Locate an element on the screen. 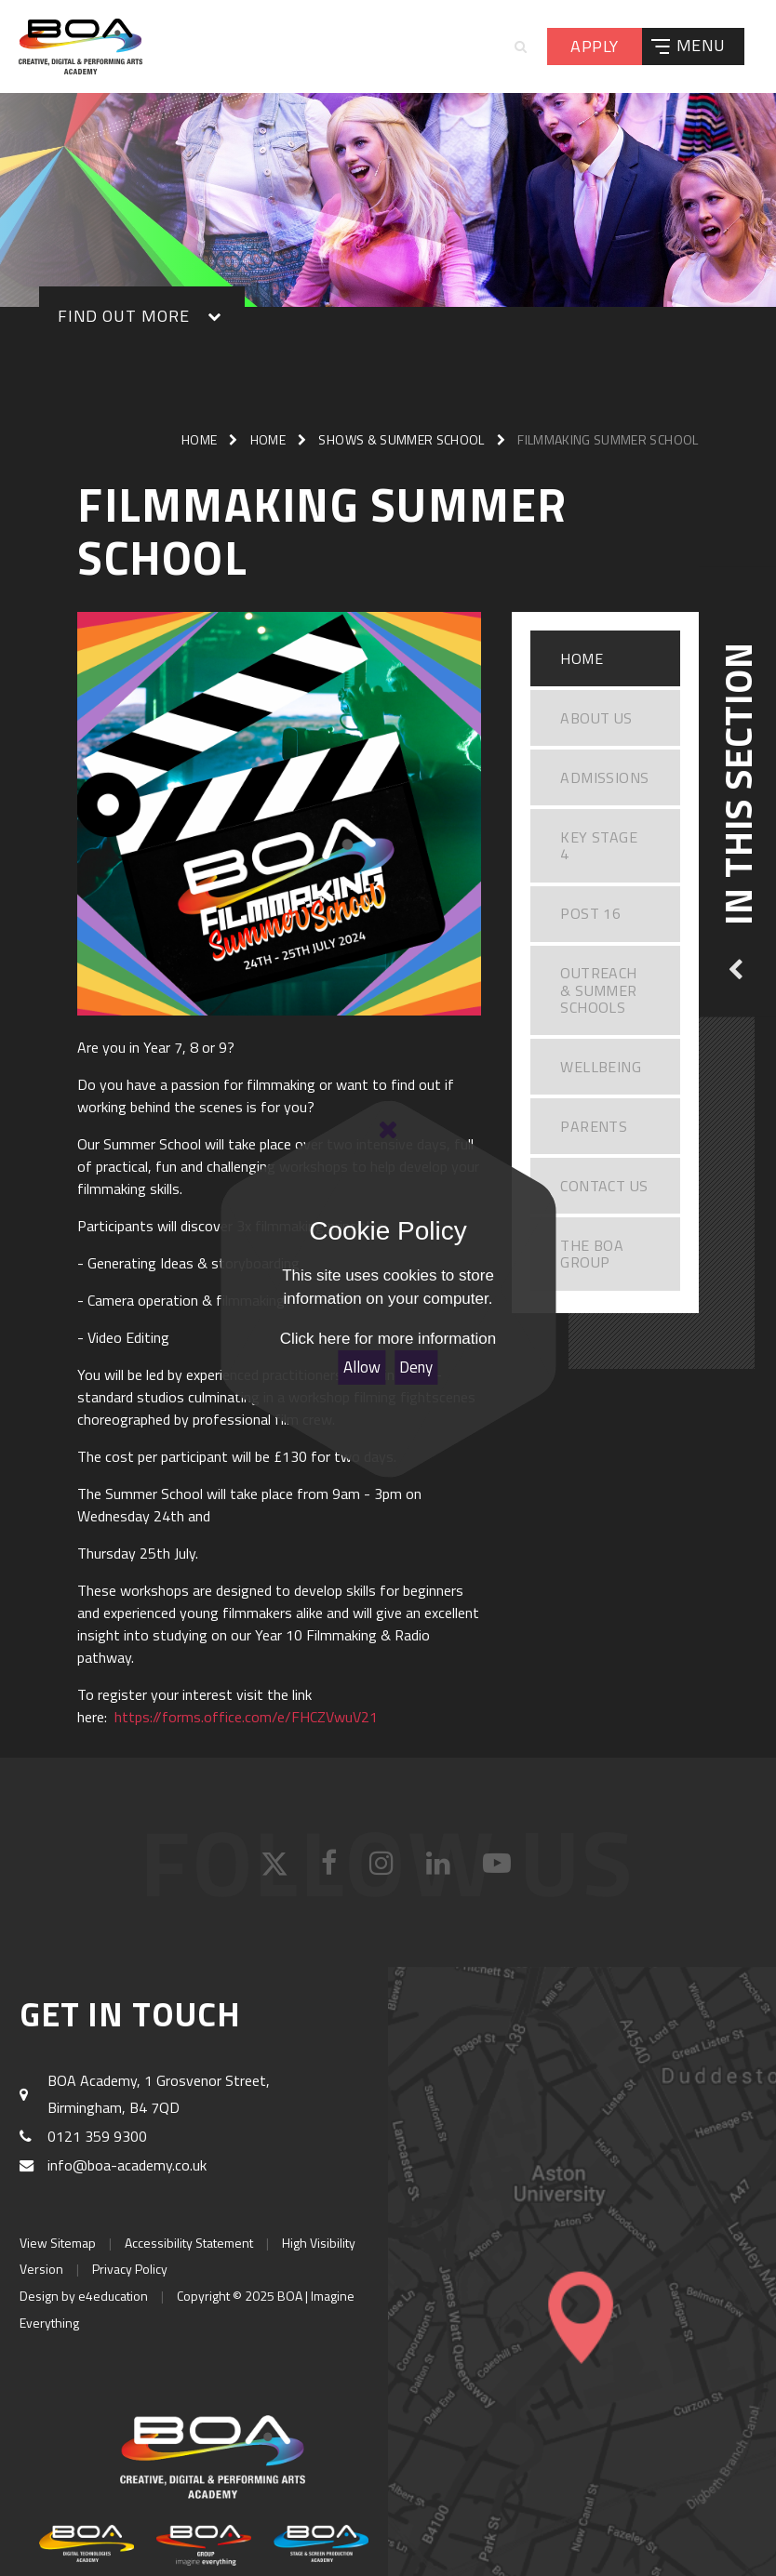 The height and width of the screenshot is (2576, 776). Parents is located at coordinates (593, 1126).